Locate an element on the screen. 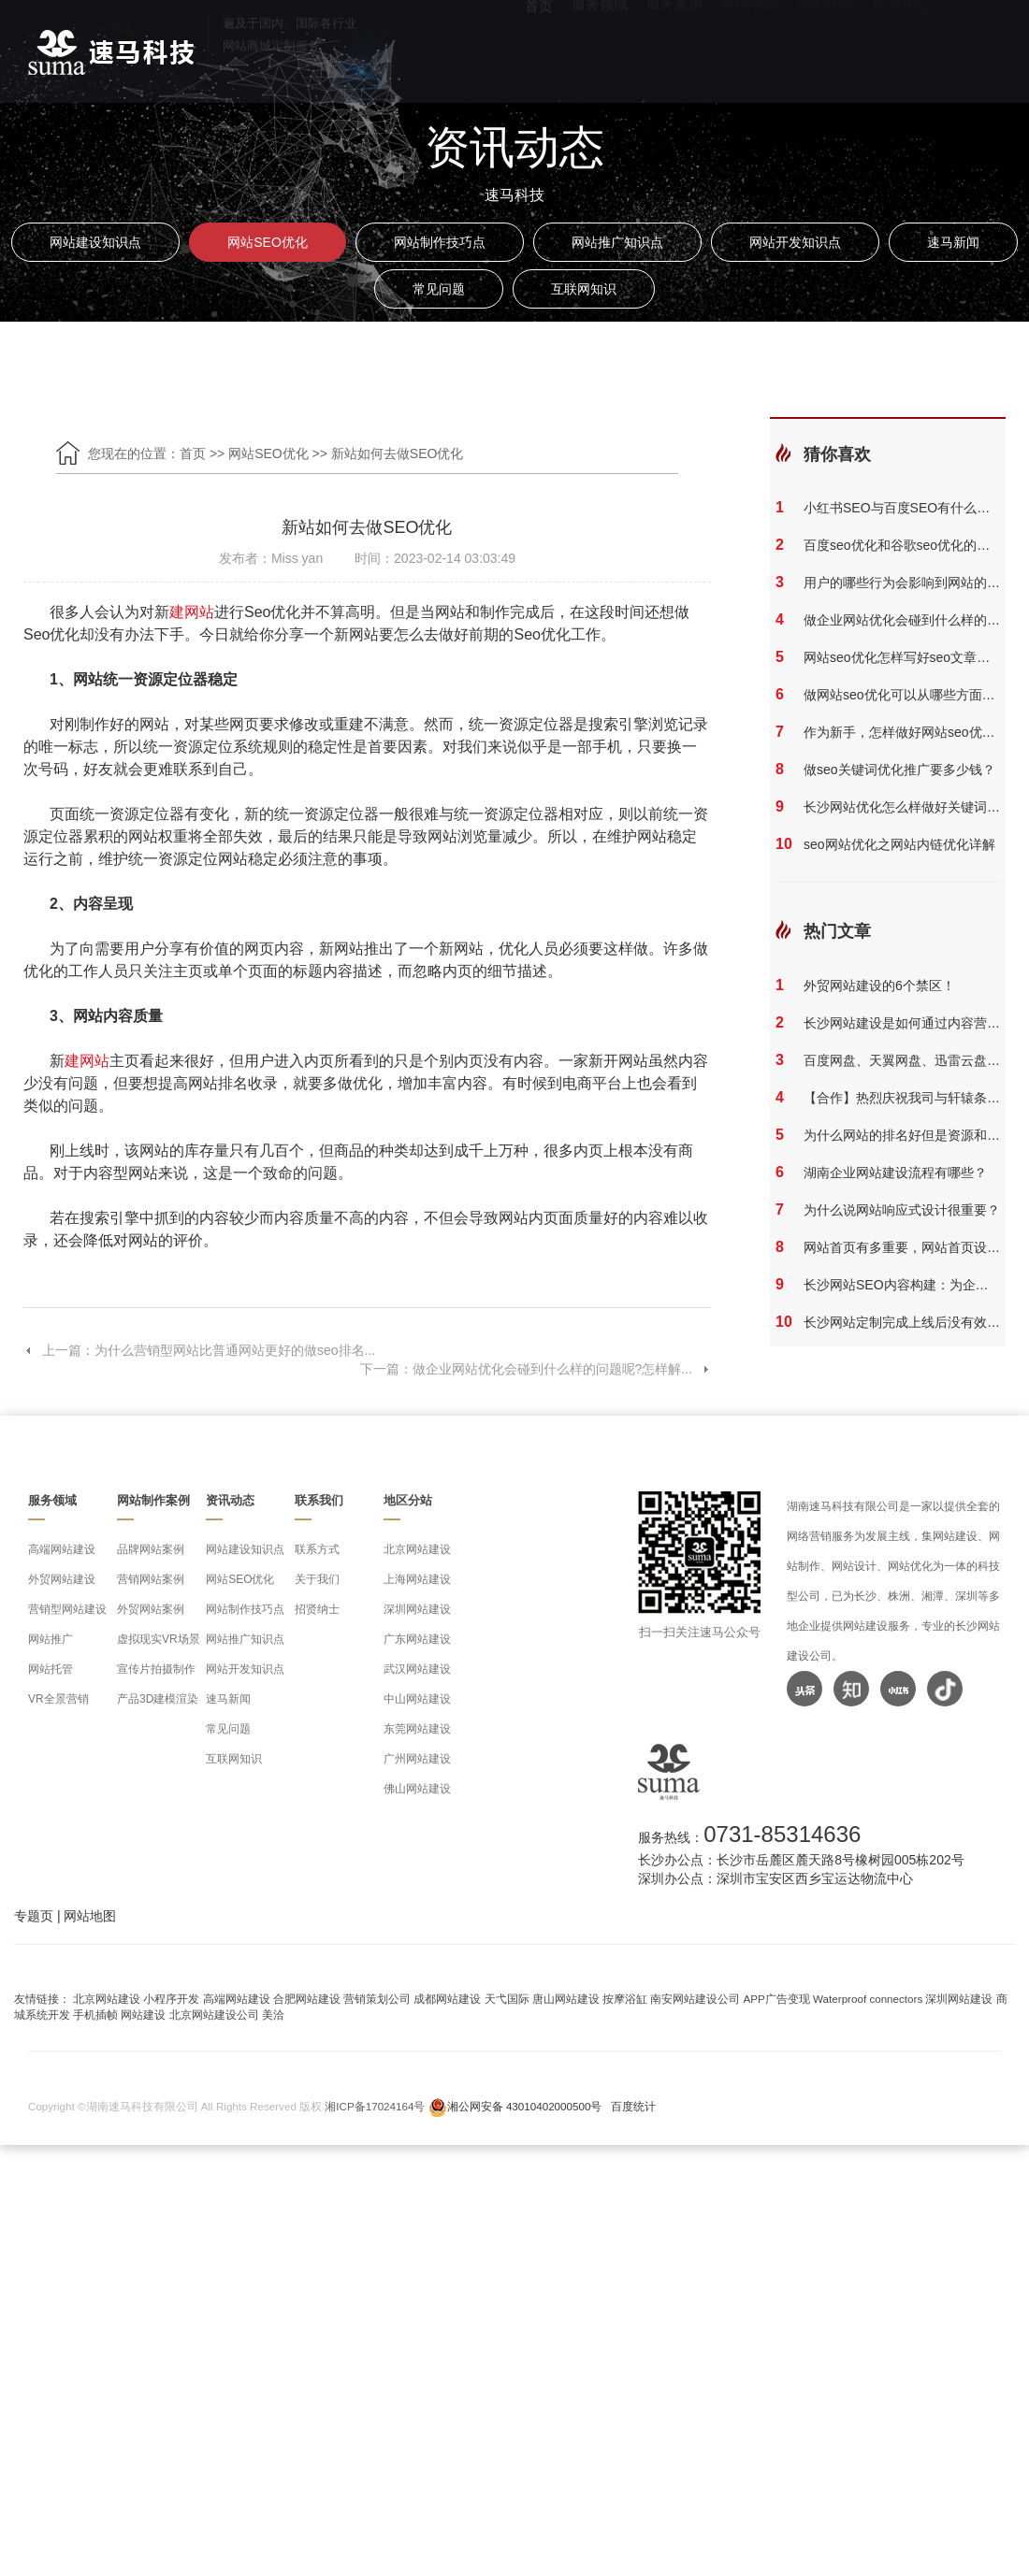 The image size is (1029, 2576). 建网站 is located at coordinates (191, 612).